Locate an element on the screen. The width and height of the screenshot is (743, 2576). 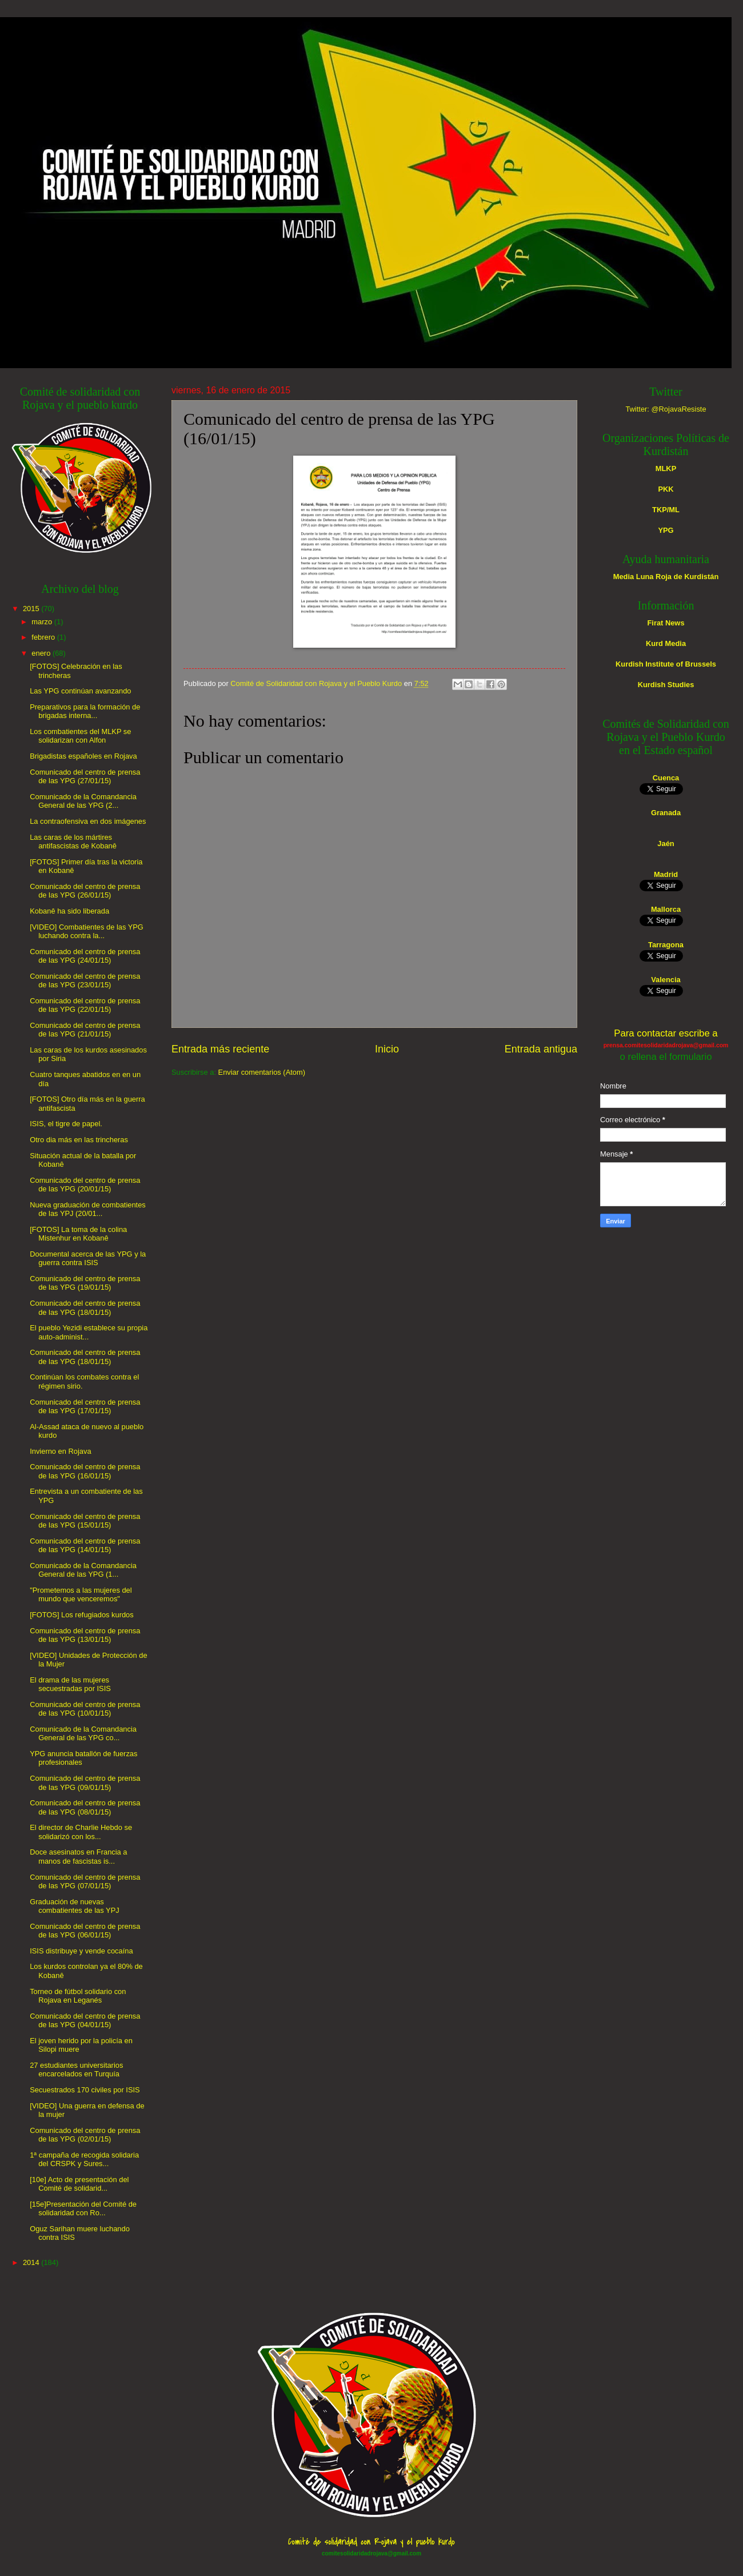
Kobanê ha sido liberada is located at coordinates (69, 911).